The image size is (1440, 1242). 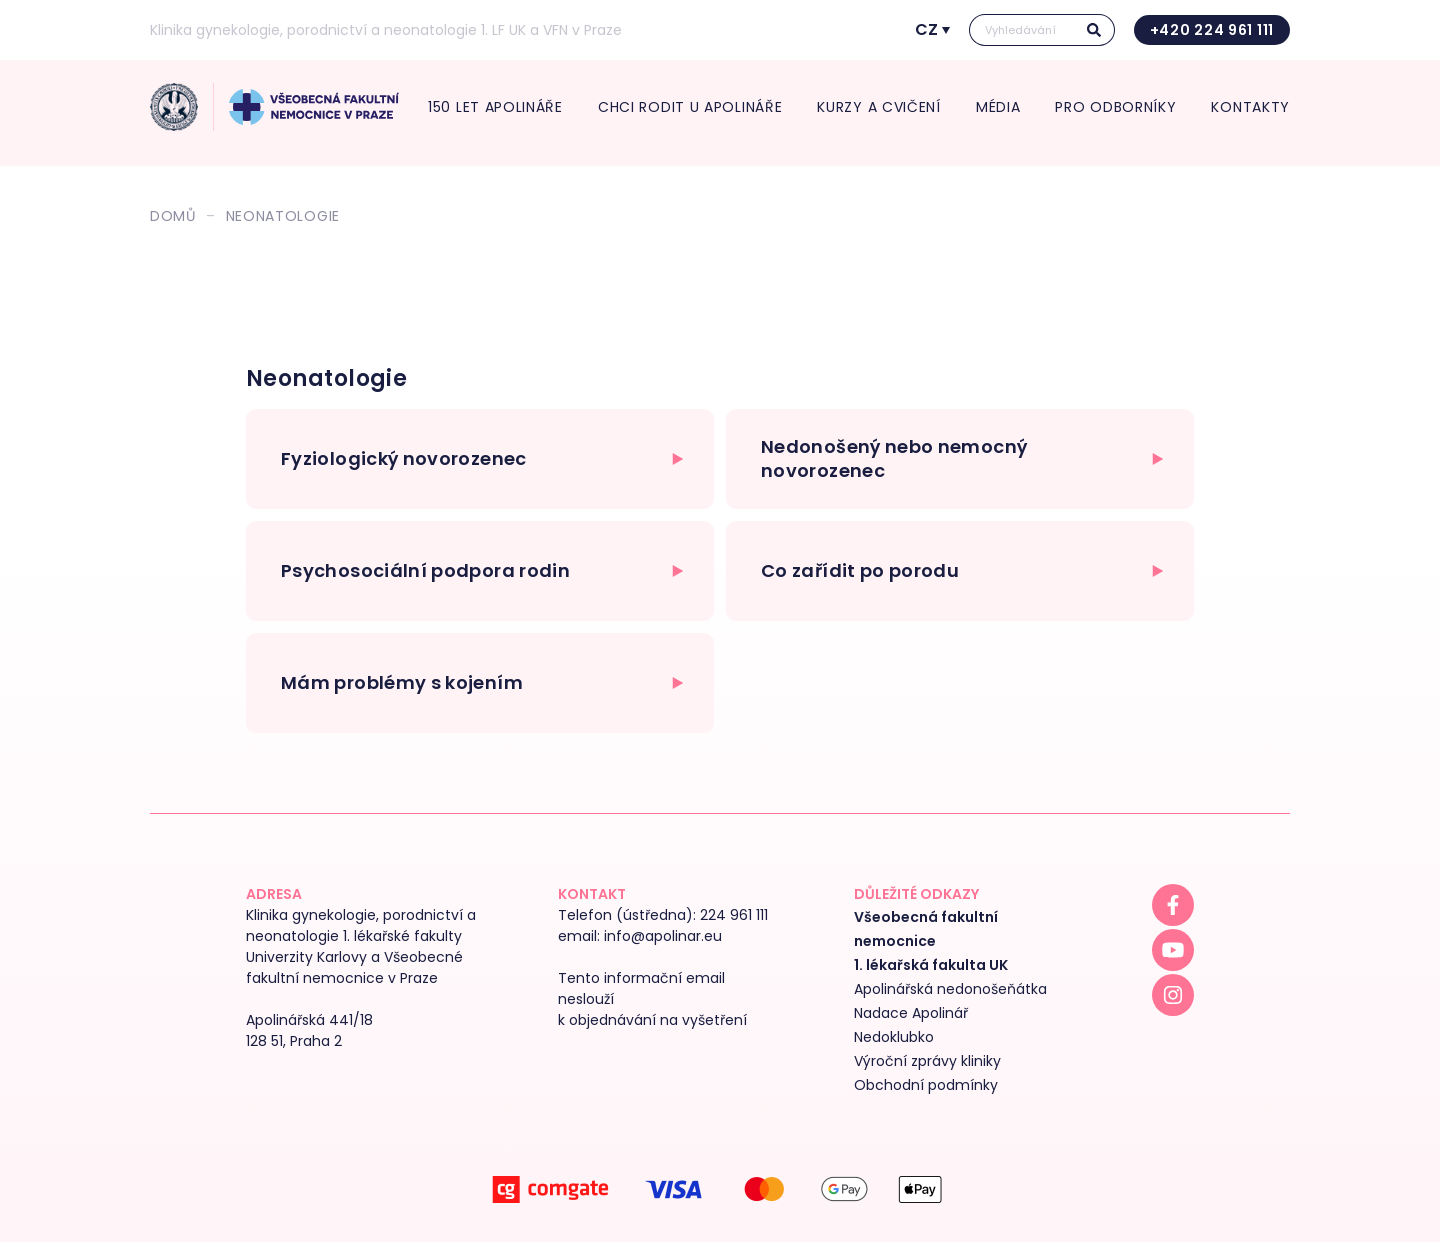 I want to click on +420 224 961 111, so click(x=1212, y=30).